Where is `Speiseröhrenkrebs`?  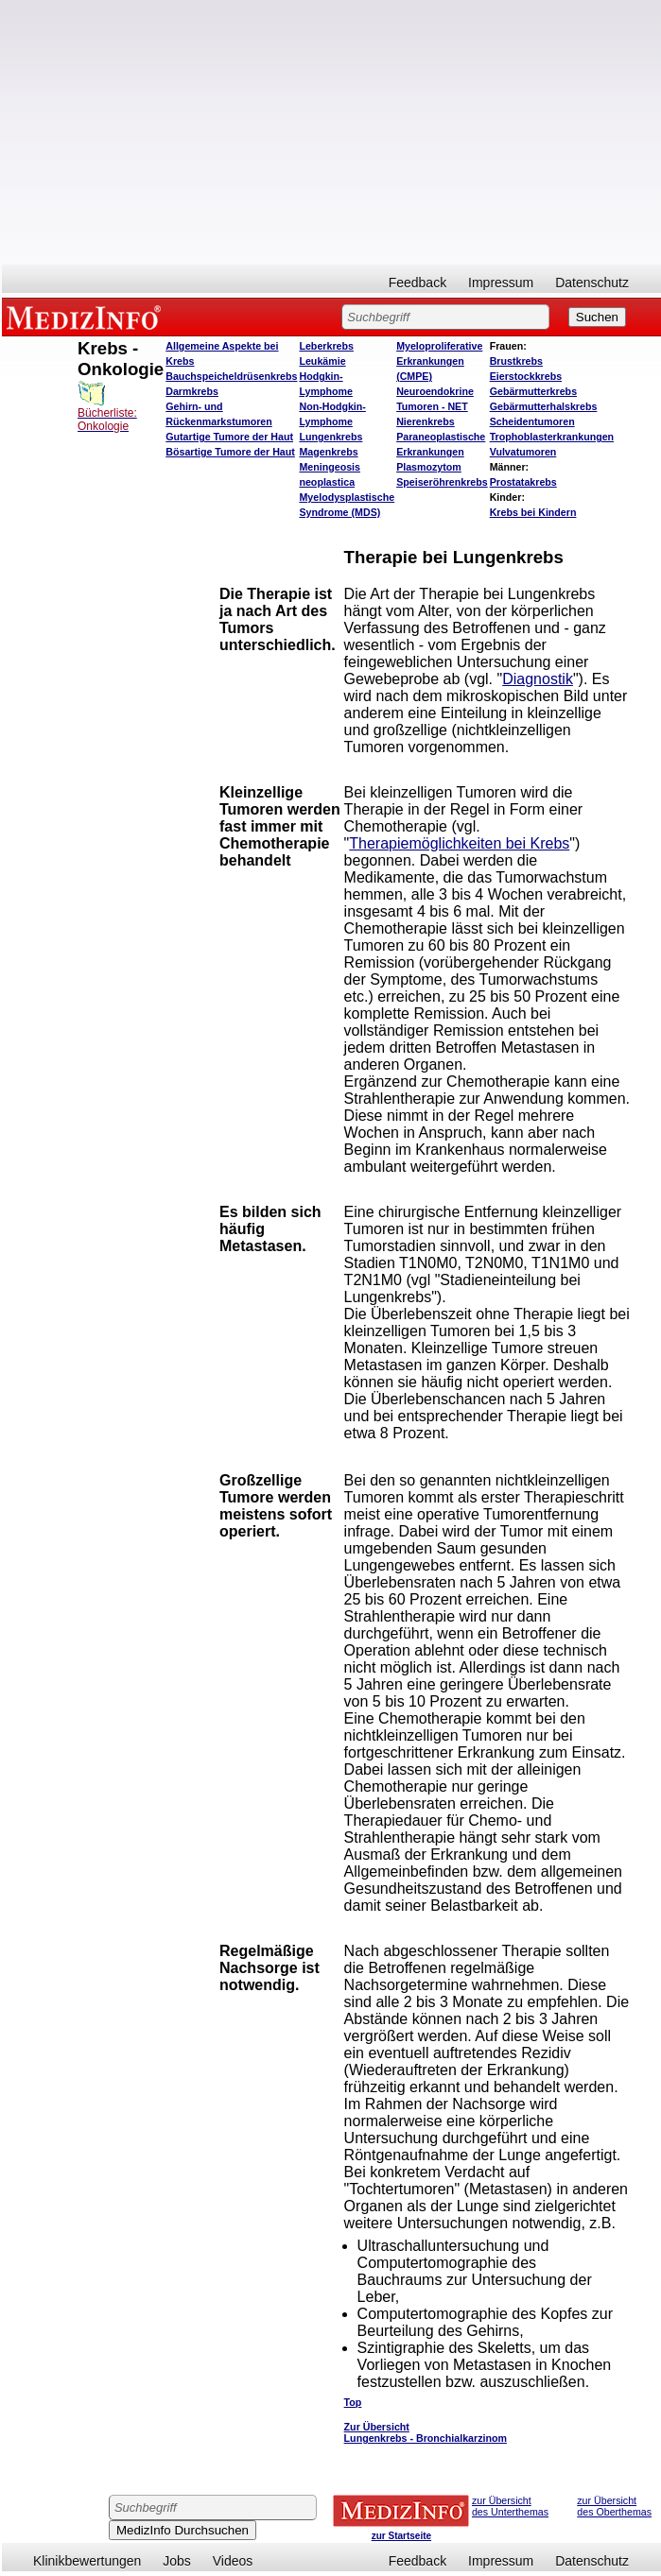
Speiseröhrenkrebs is located at coordinates (442, 482).